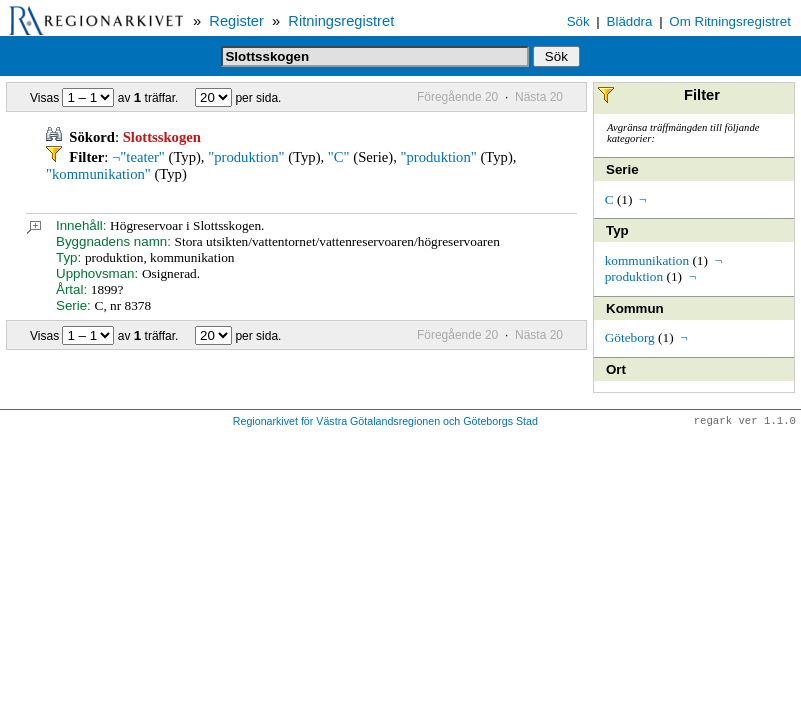  I want to click on kommunikation, so click(647, 260).